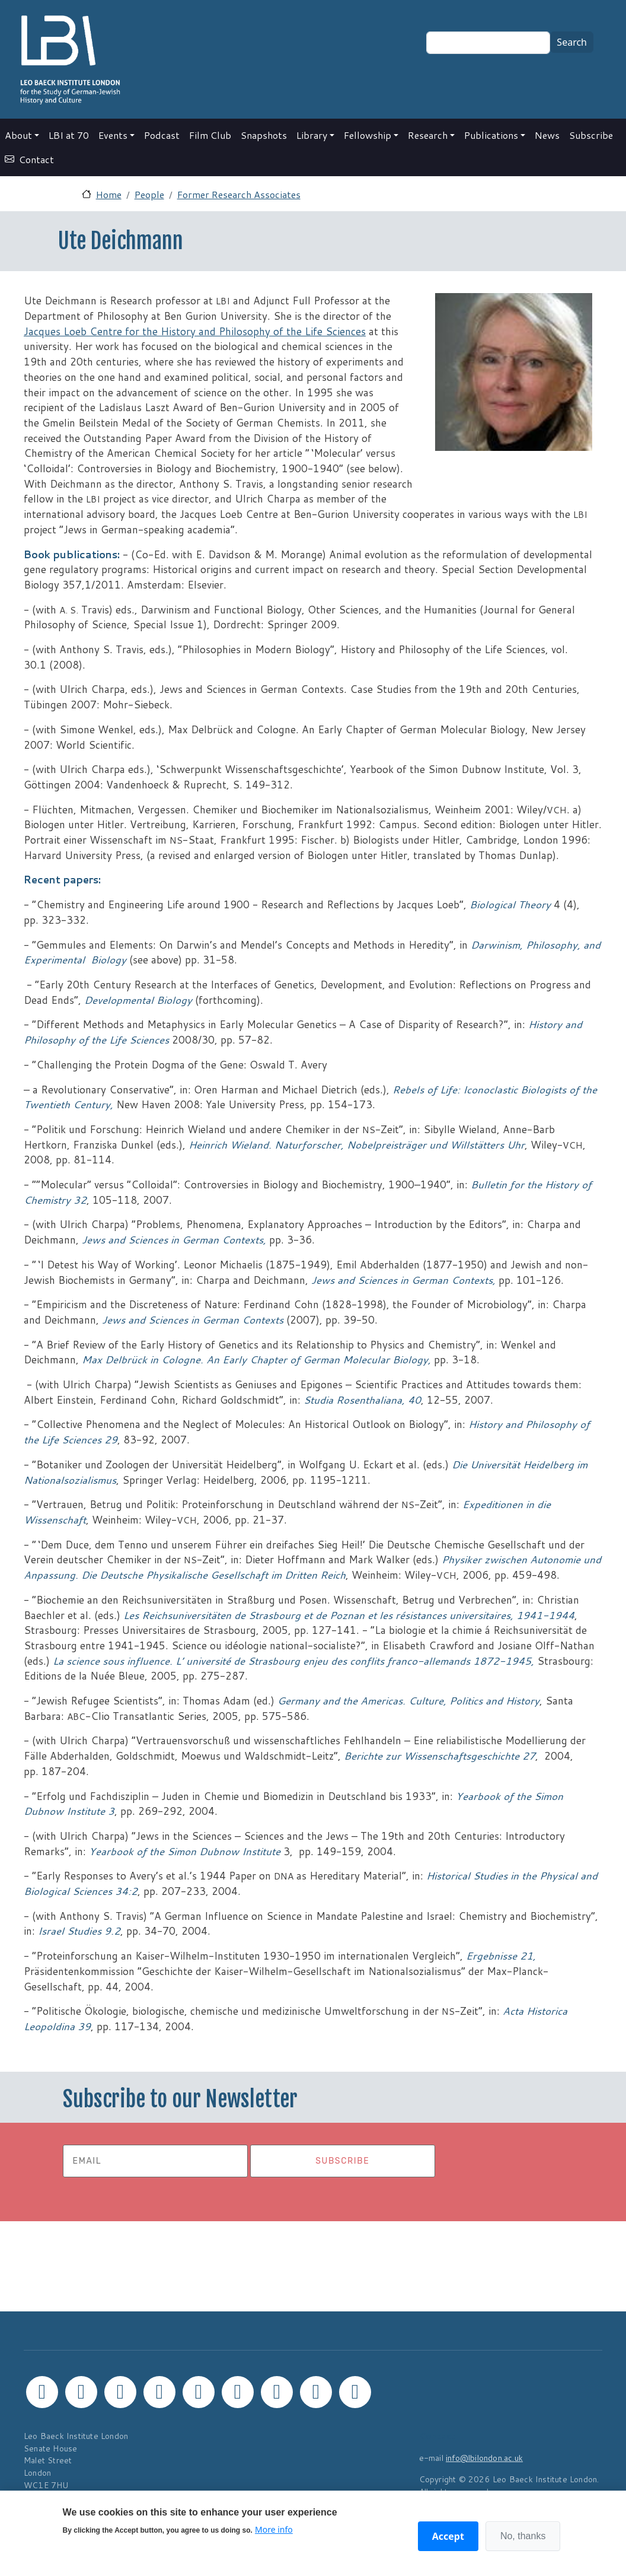 Image resolution: width=626 pixels, height=2576 pixels. What do you see at coordinates (547, 135) in the screenshot?
I see `News` at bounding box center [547, 135].